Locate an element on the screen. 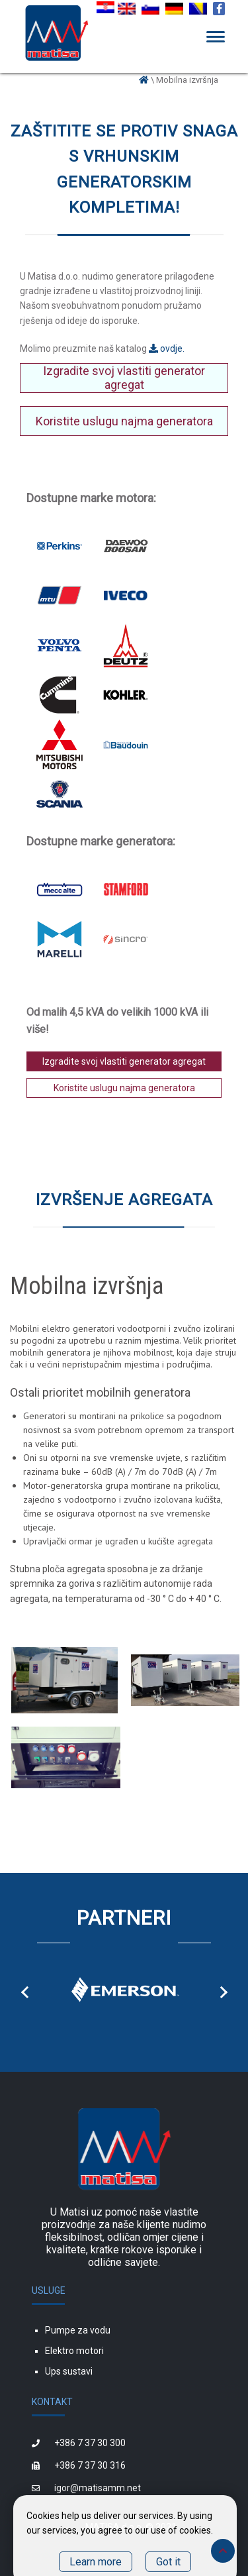 This screenshot has height=2576, width=248. Elektro motori is located at coordinates (74, 2350).